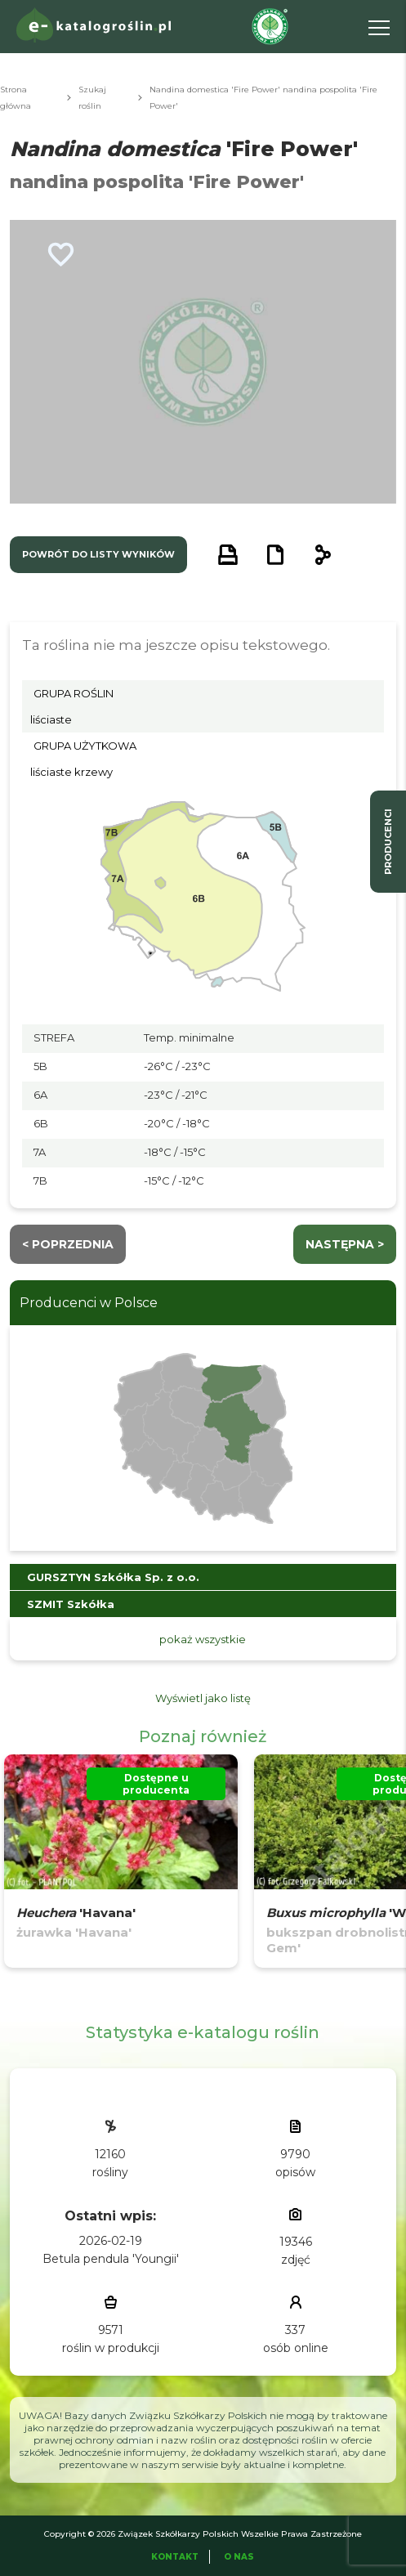 The width and height of the screenshot is (406, 2576). I want to click on Kontakt, so click(175, 2556).